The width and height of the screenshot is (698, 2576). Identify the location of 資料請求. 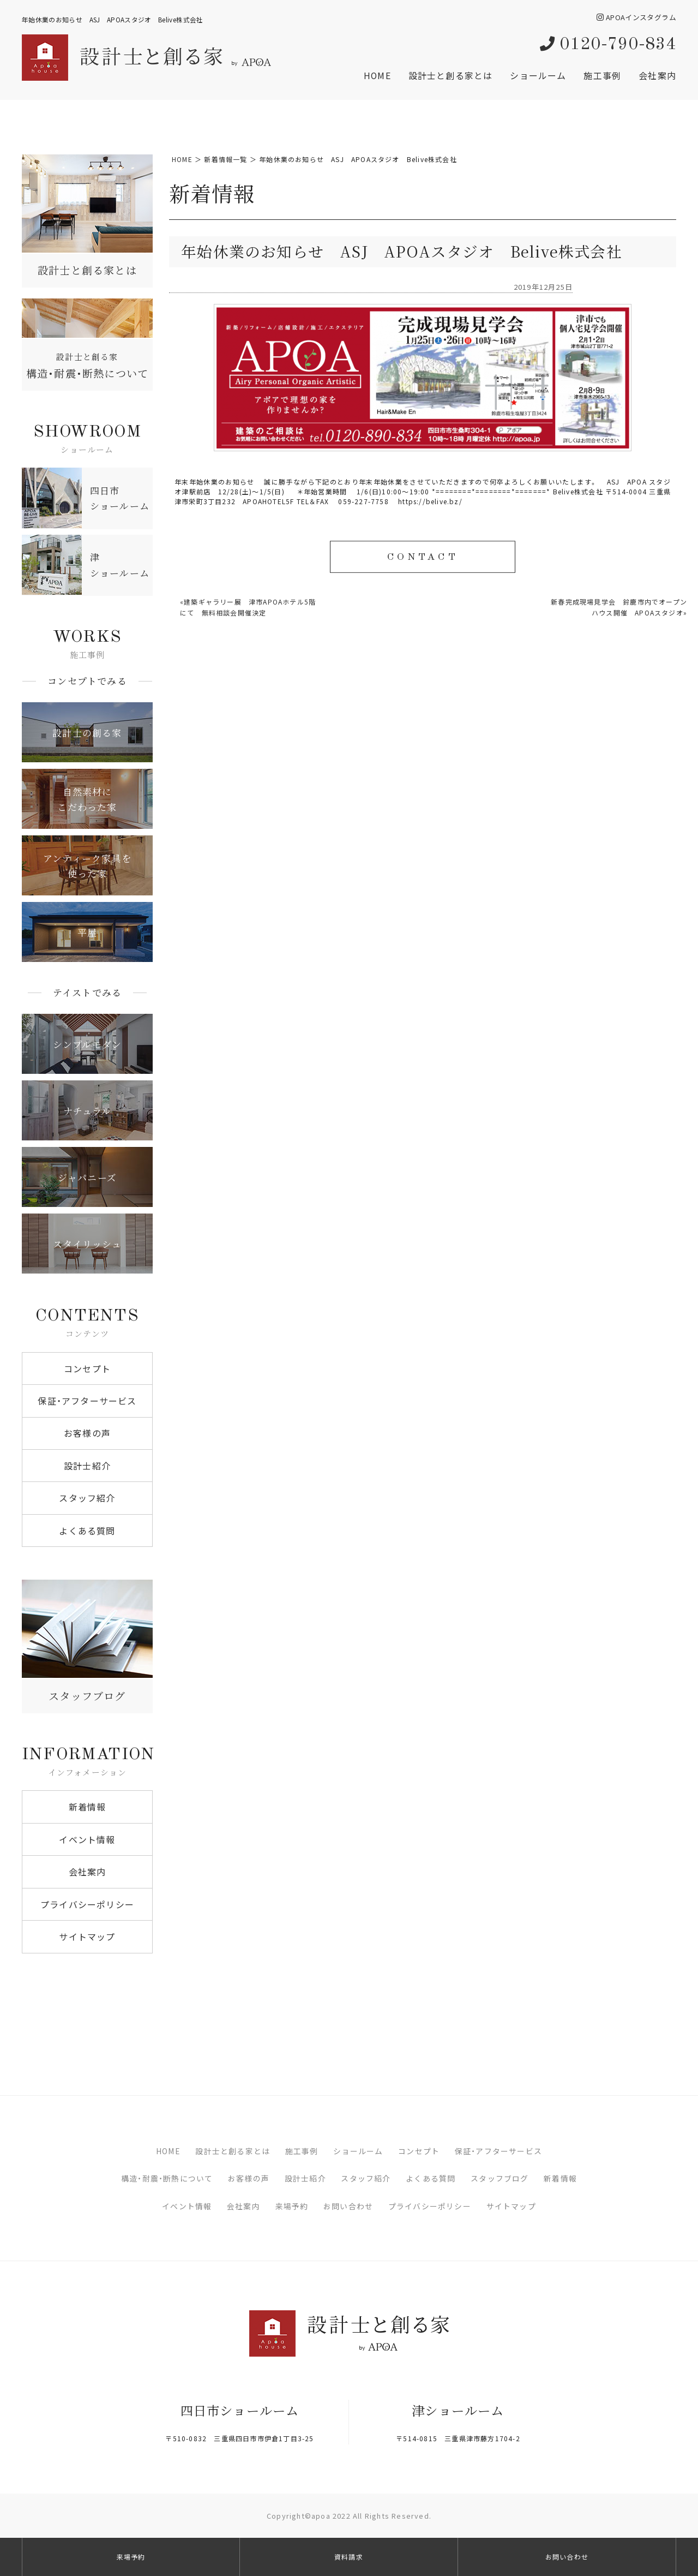
(348, 2557).